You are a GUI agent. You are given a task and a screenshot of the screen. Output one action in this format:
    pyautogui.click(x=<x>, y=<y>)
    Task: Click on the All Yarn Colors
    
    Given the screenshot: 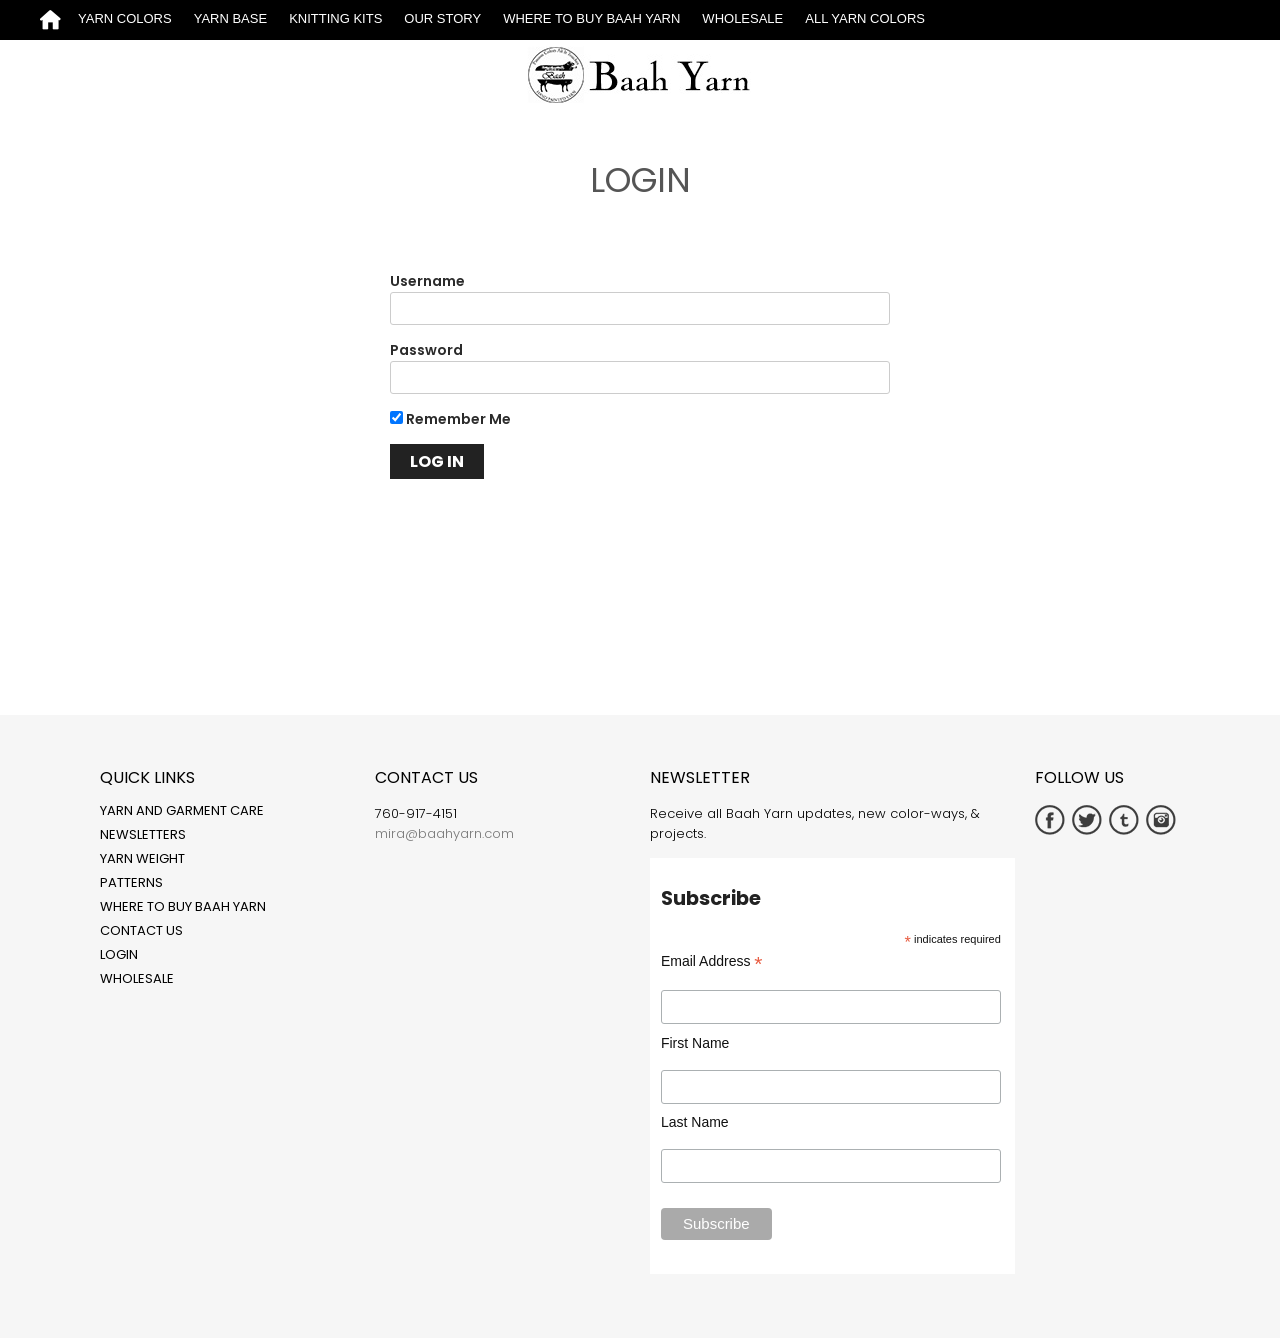 What is the action you would take?
    pyautogui.click(x=865, y=18)
    